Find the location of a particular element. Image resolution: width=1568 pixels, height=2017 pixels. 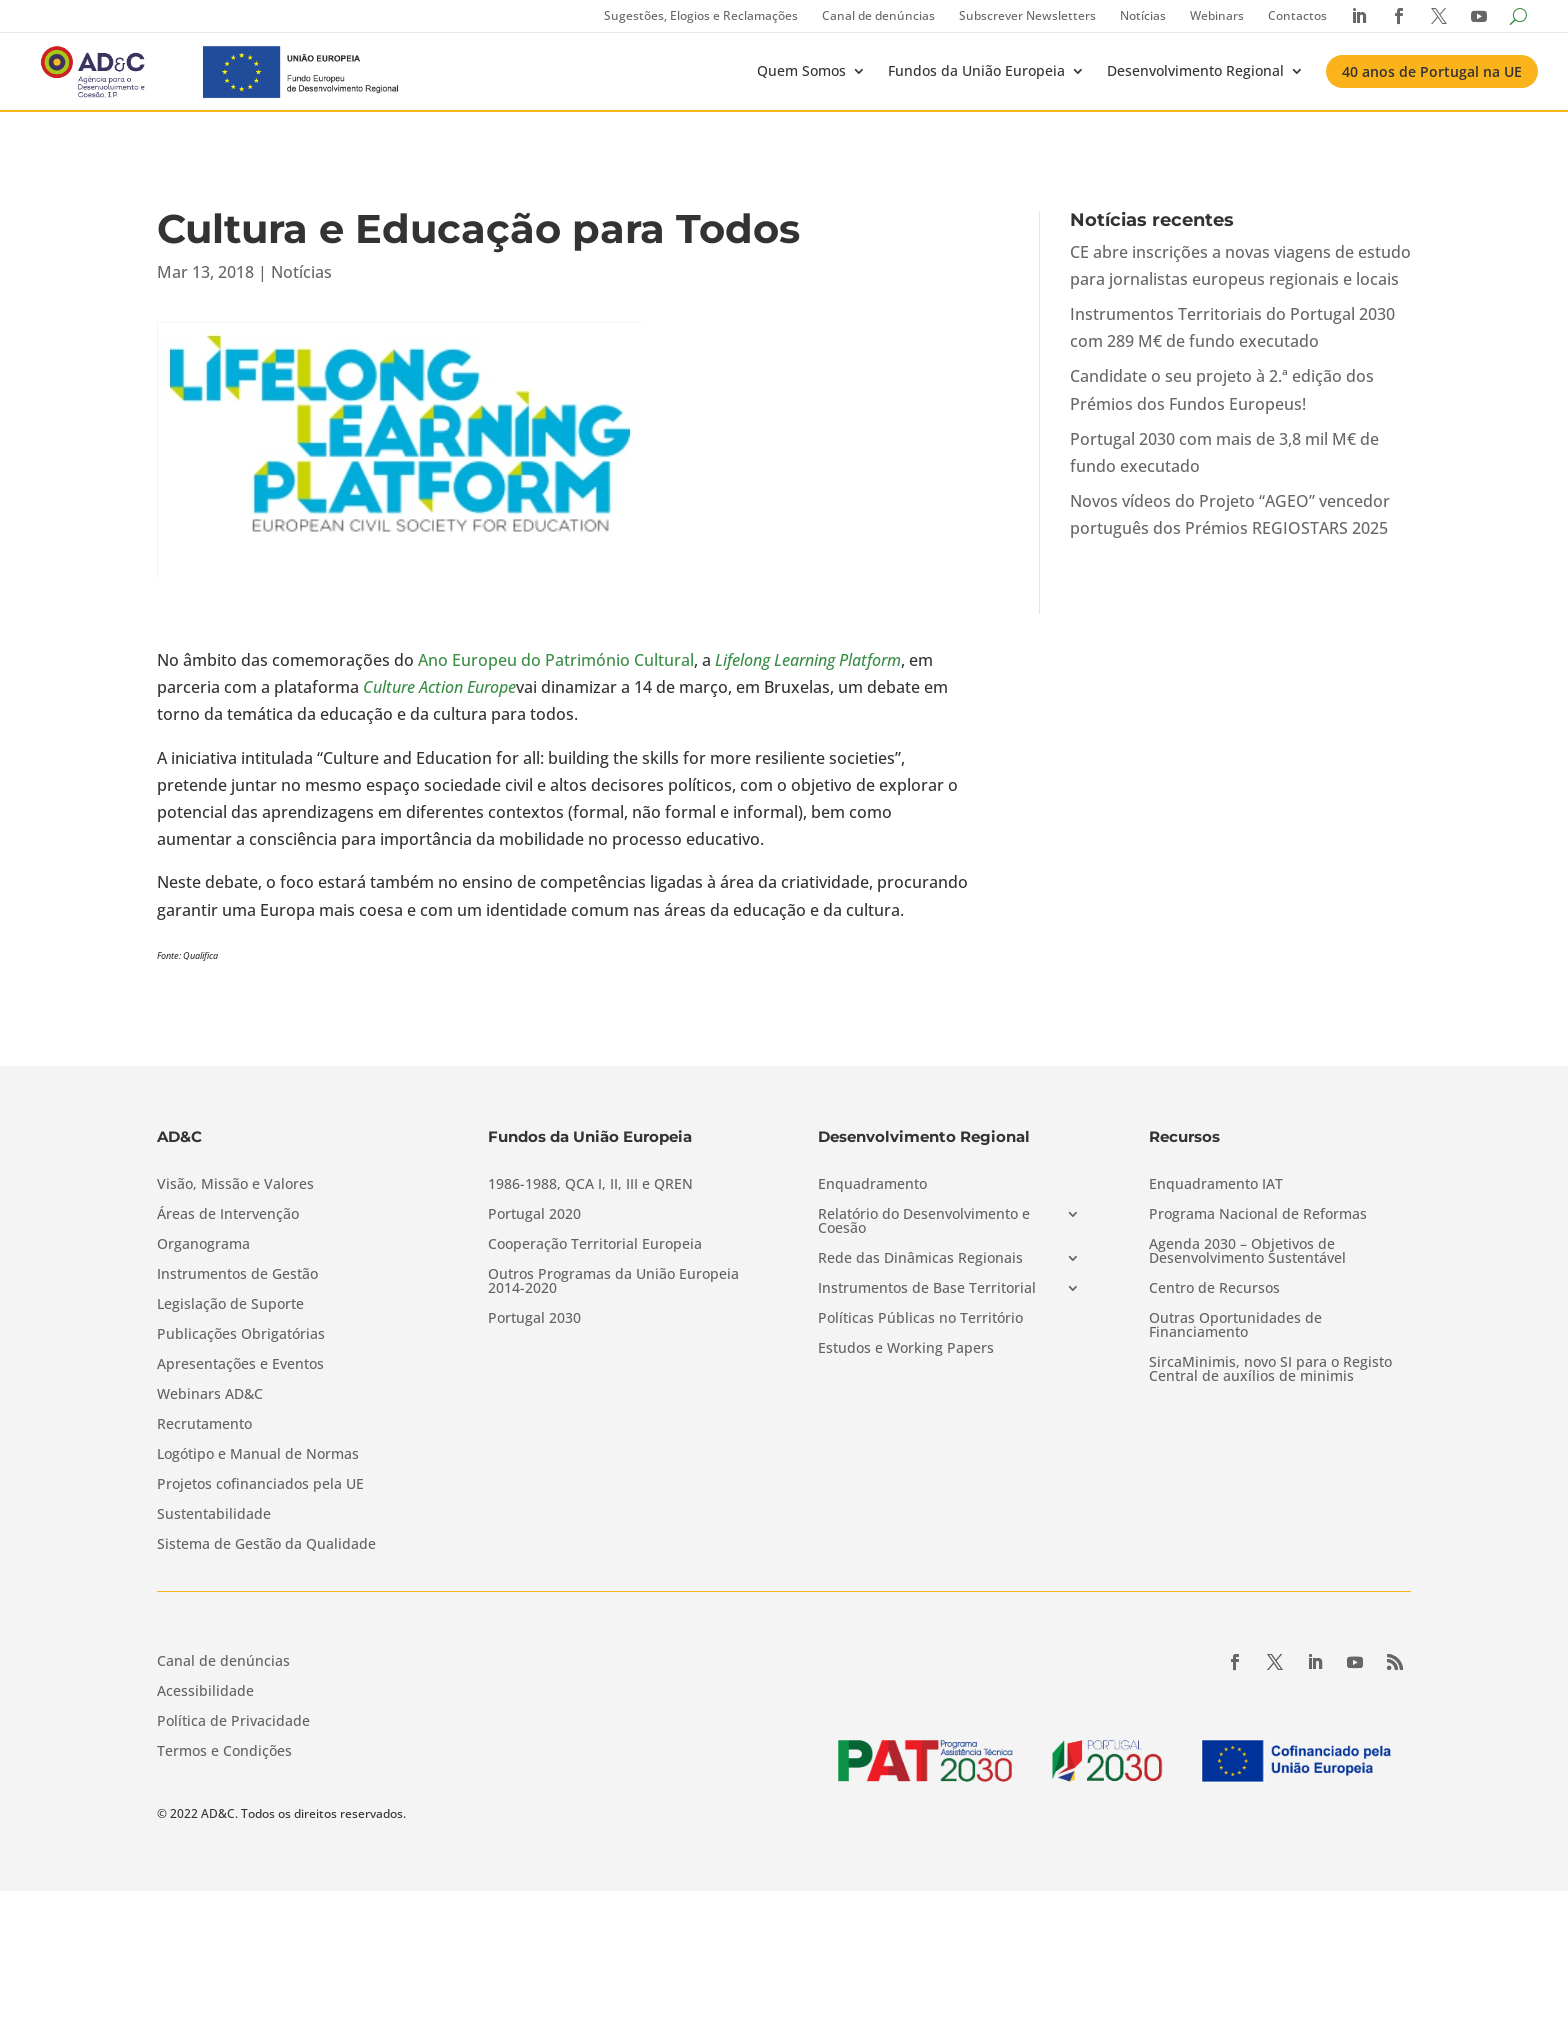

Rede das Dinâmicas Regionais is located at coordinates (920, 1259).